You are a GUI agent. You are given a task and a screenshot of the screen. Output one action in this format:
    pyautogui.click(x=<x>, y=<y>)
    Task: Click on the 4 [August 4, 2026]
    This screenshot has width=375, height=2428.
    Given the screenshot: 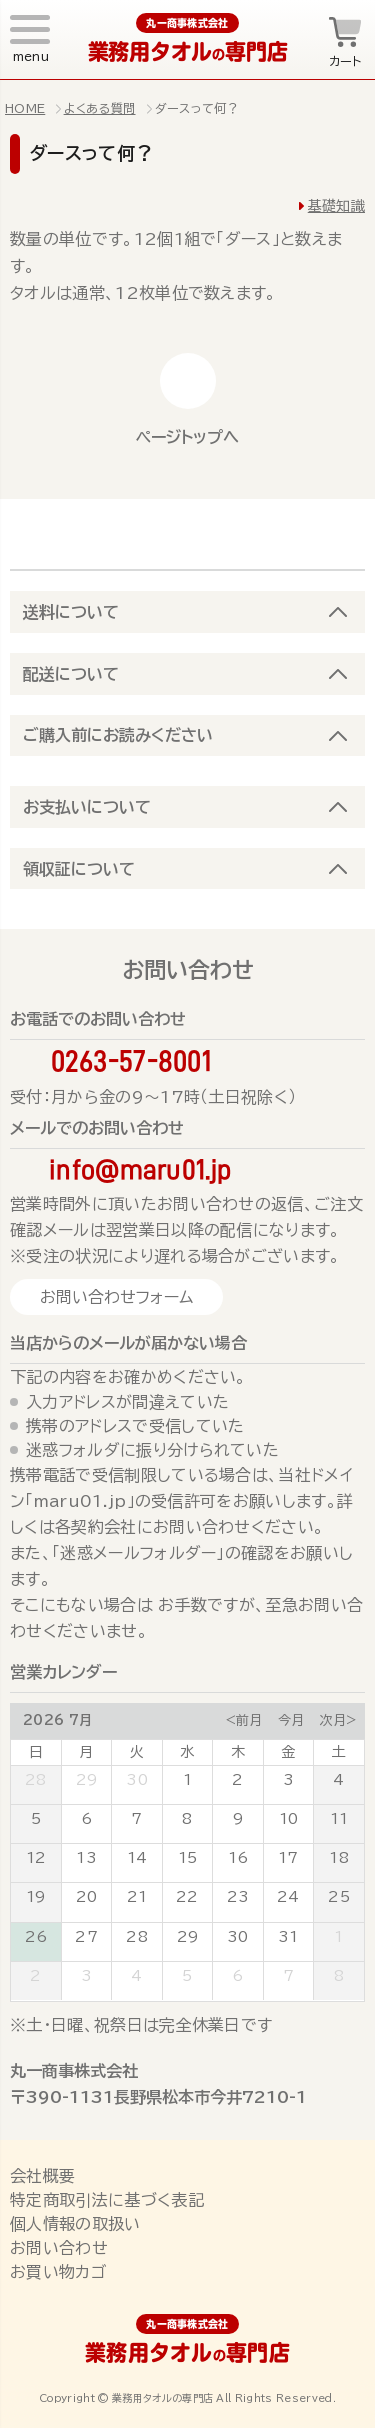 What is the action you would take?
    pyautogui.click(x=136, y=1976)
    